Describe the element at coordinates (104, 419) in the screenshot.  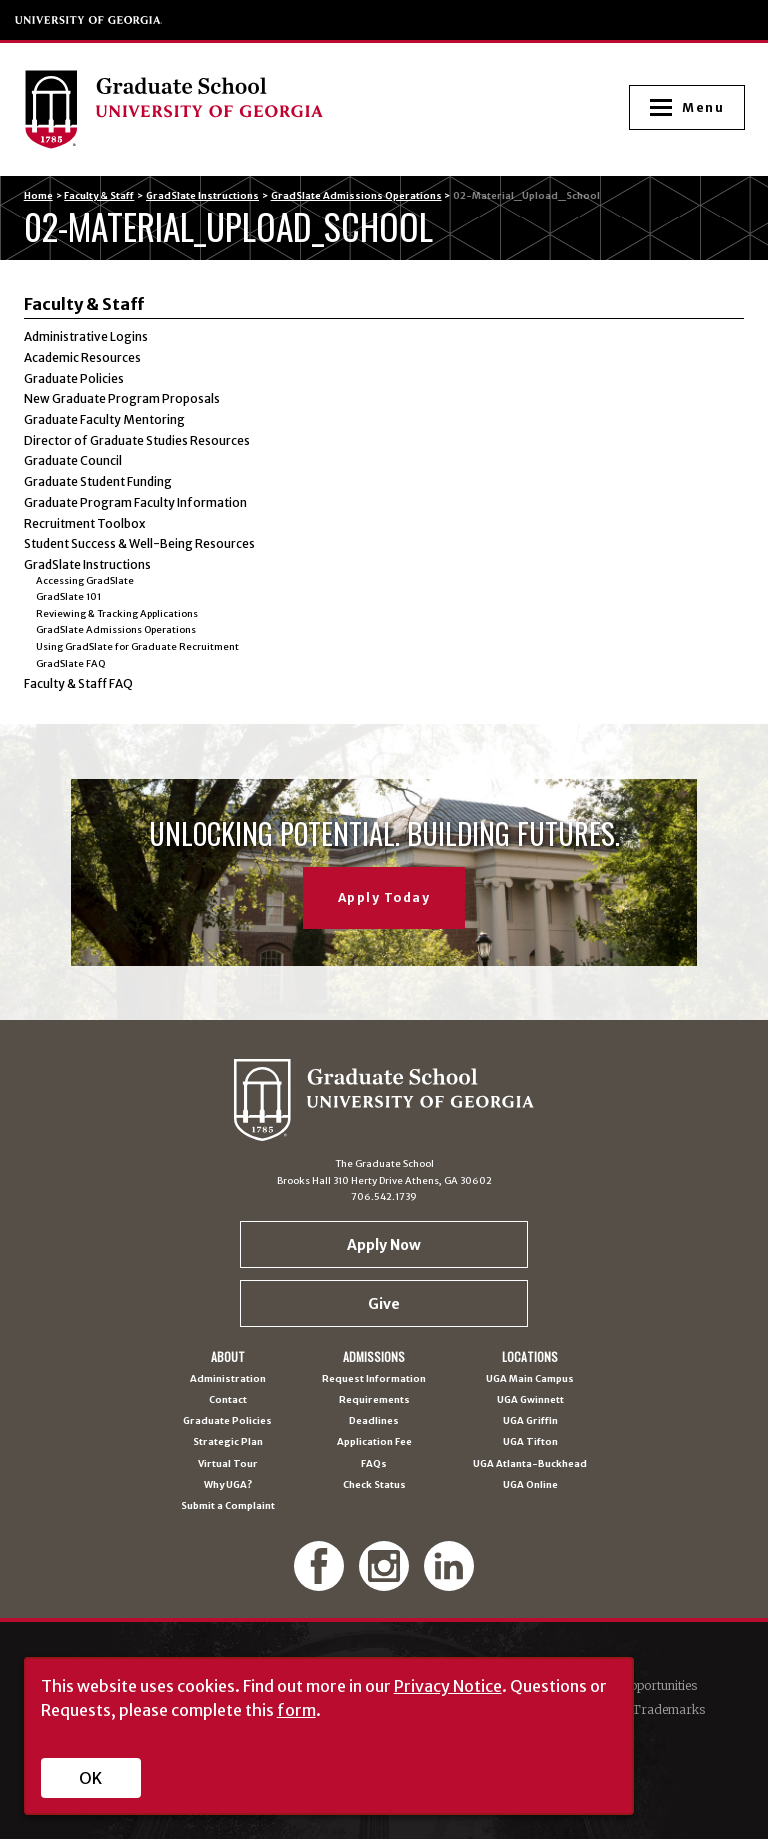
I see `Graduate Faculty Mentoring` at that location.